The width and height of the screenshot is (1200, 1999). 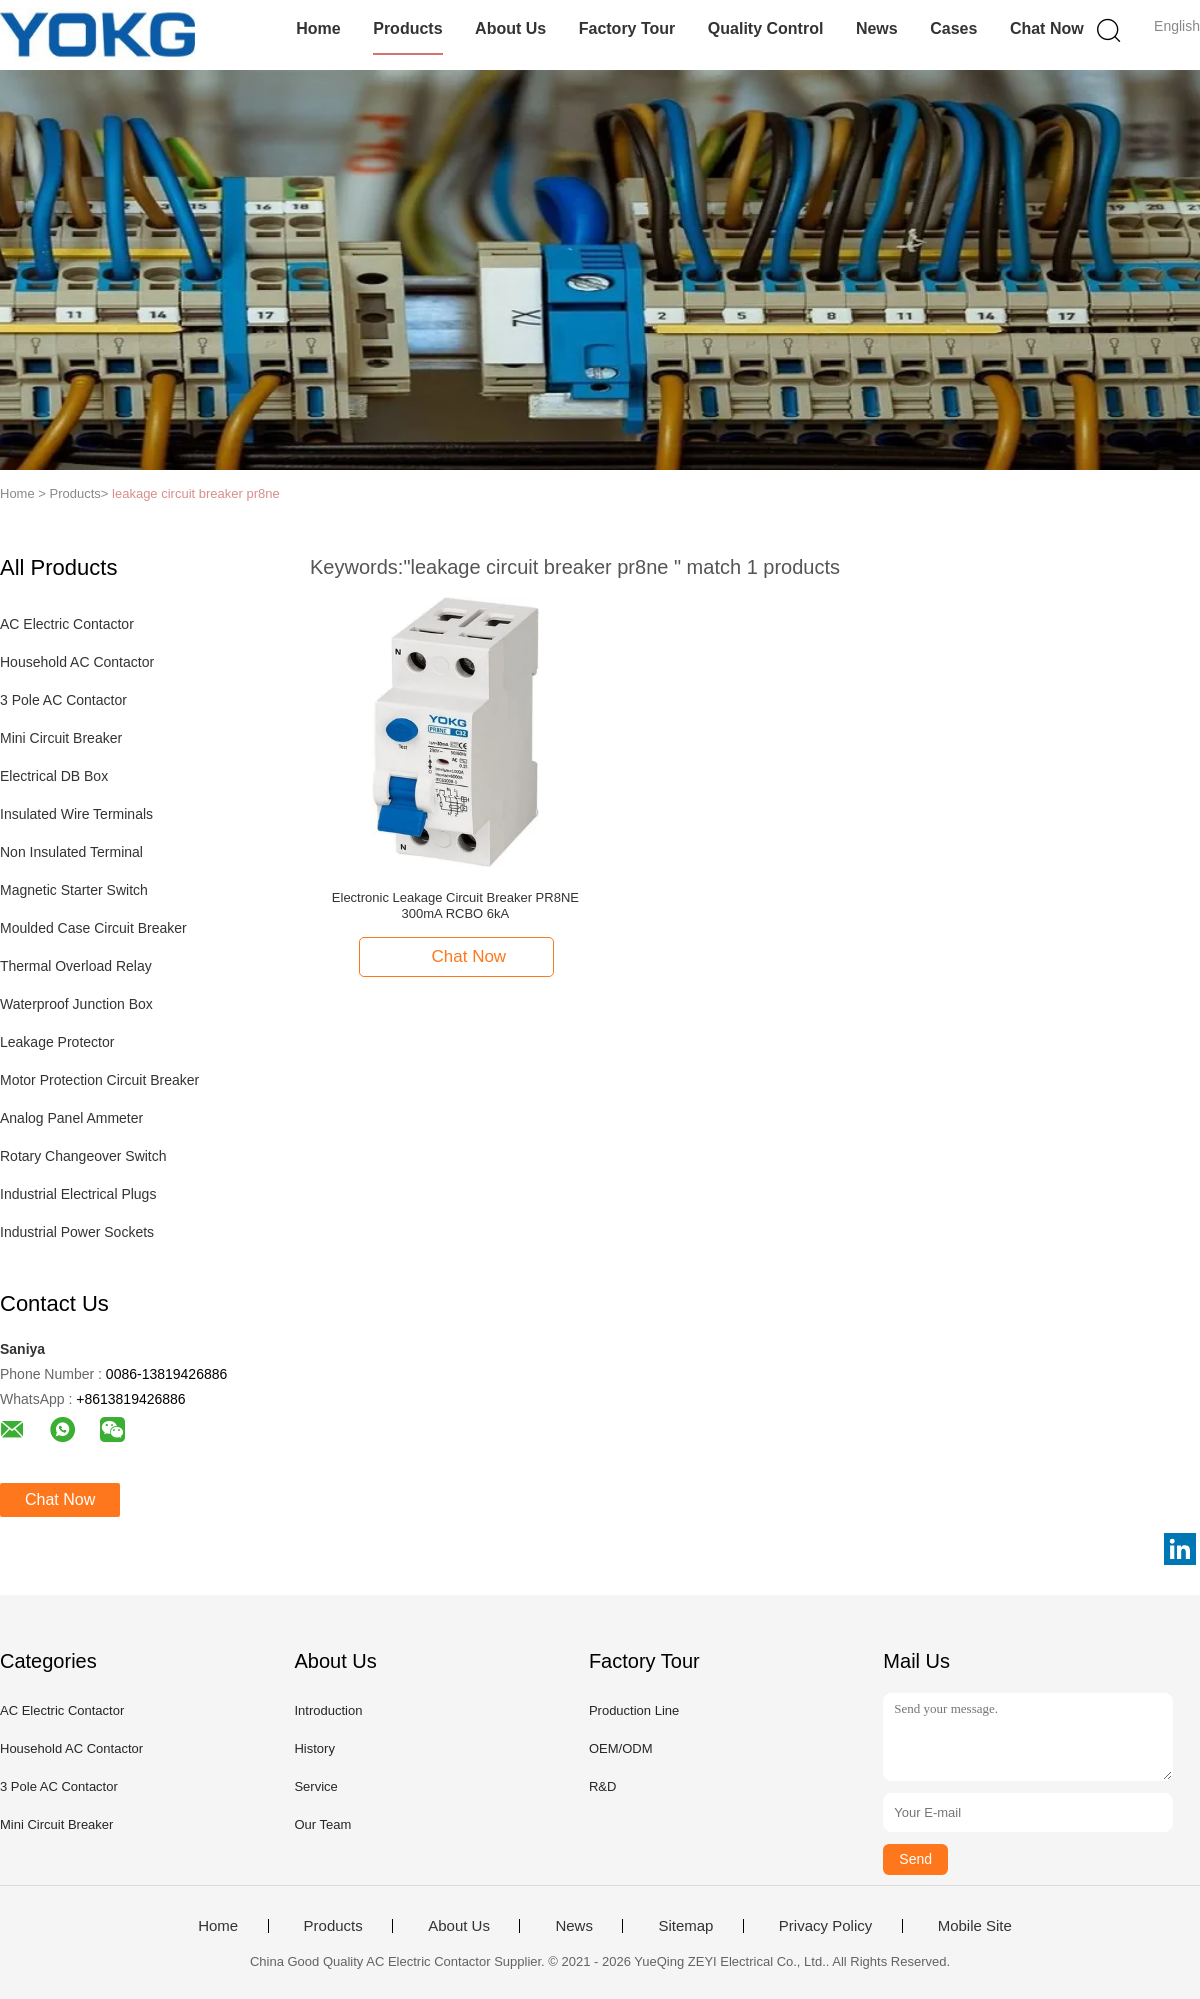 I want to click on Industrial Power Sockets, so click(x=77, y=1232).